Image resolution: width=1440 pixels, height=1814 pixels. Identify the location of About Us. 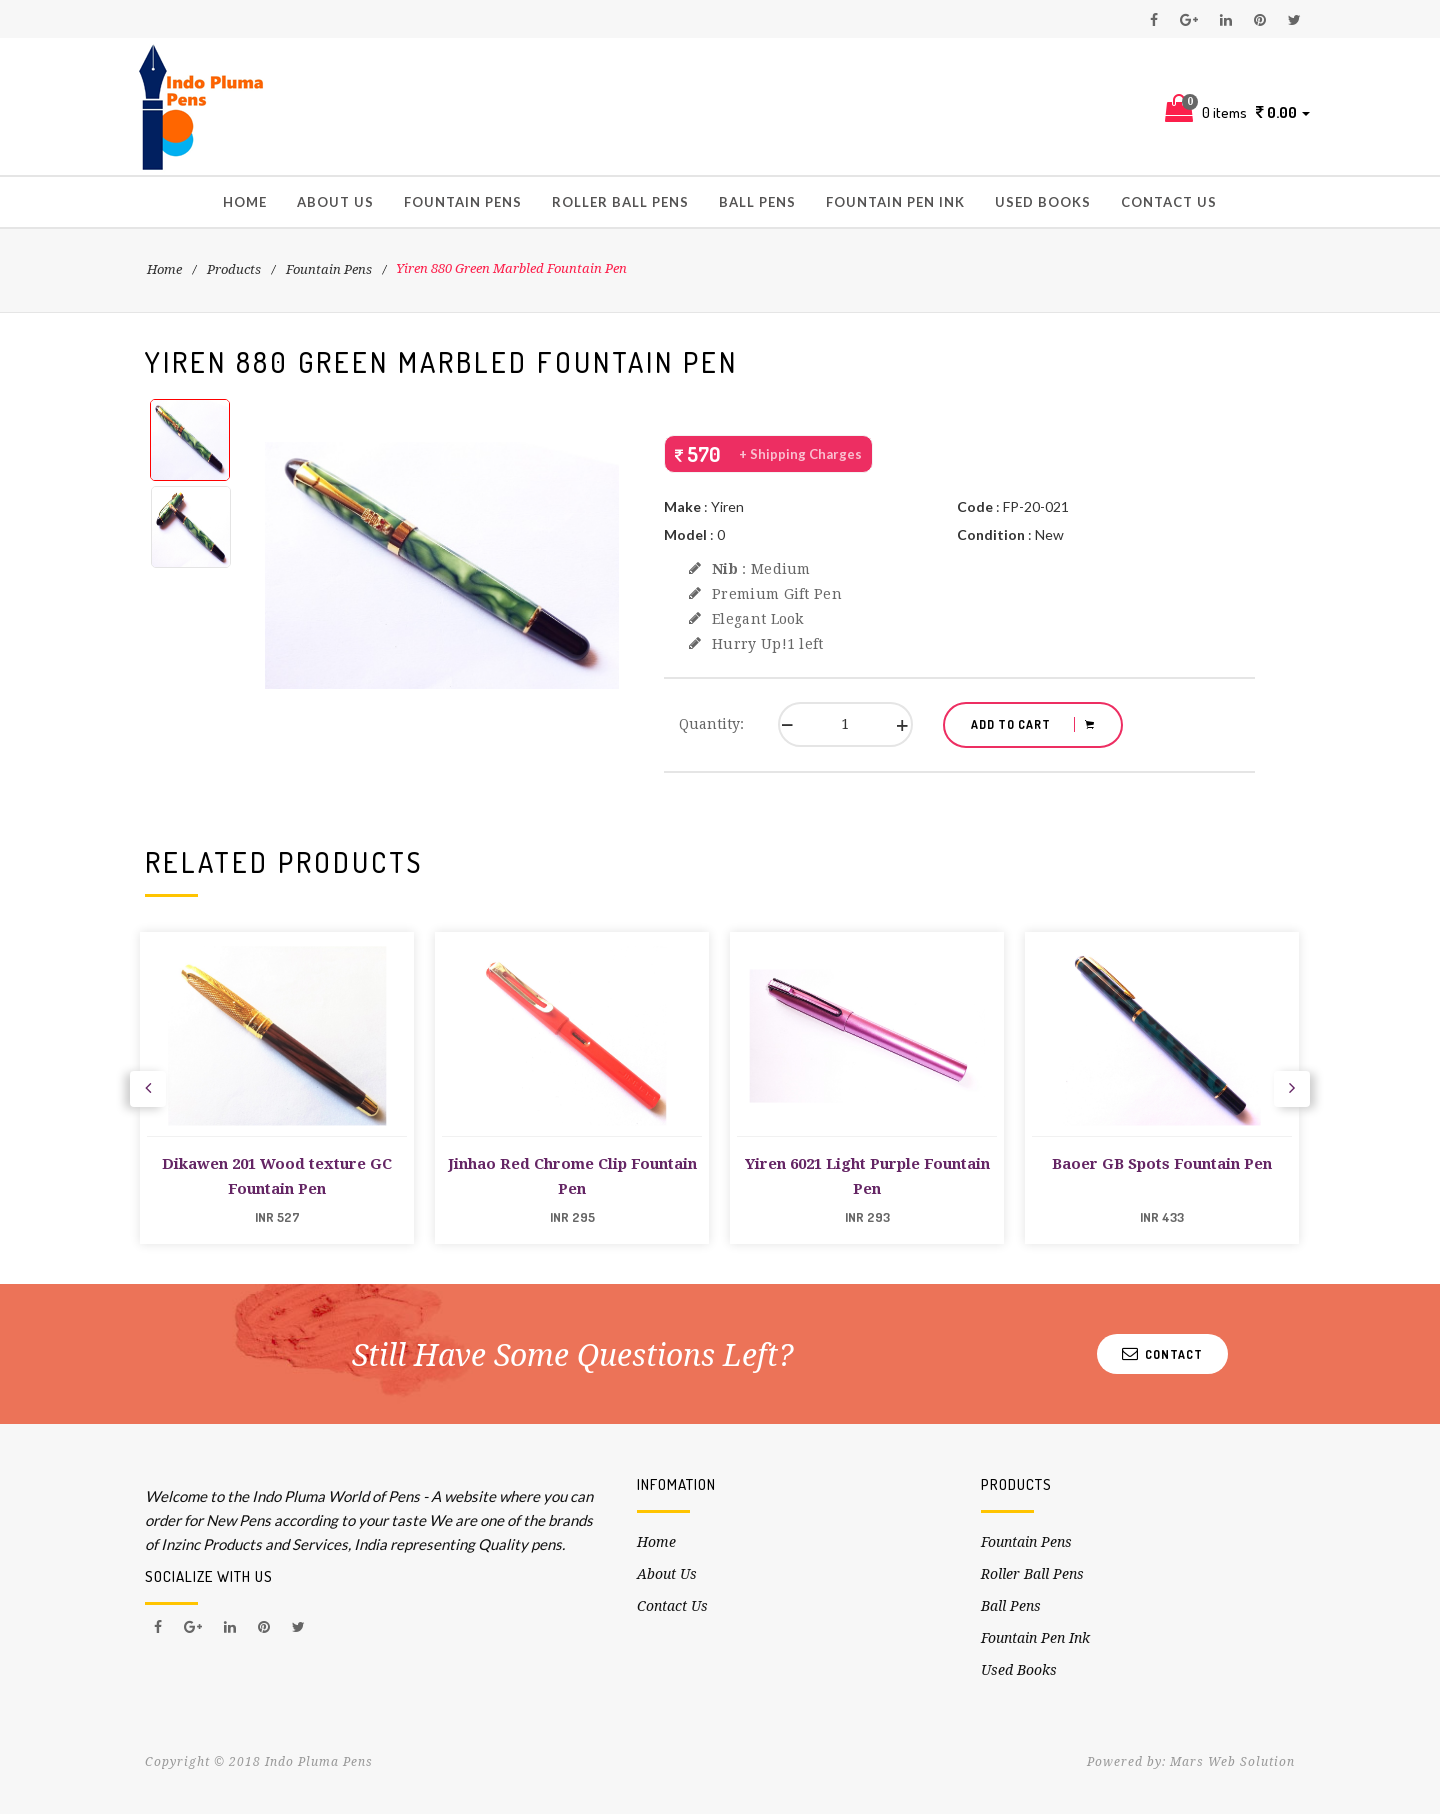
(335, 202).